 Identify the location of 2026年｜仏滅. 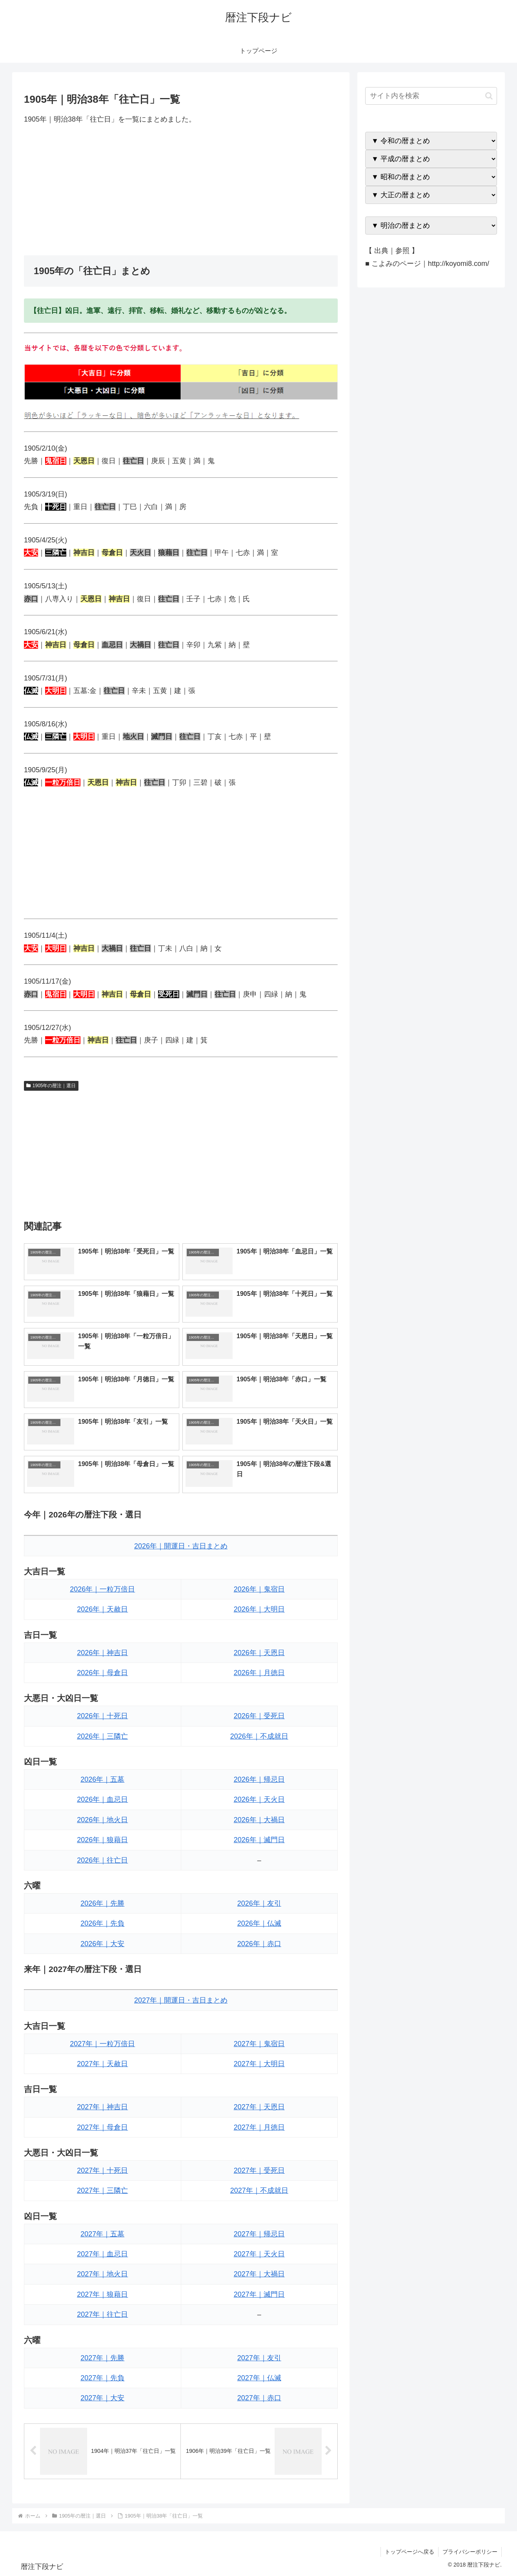
(259, 1923).